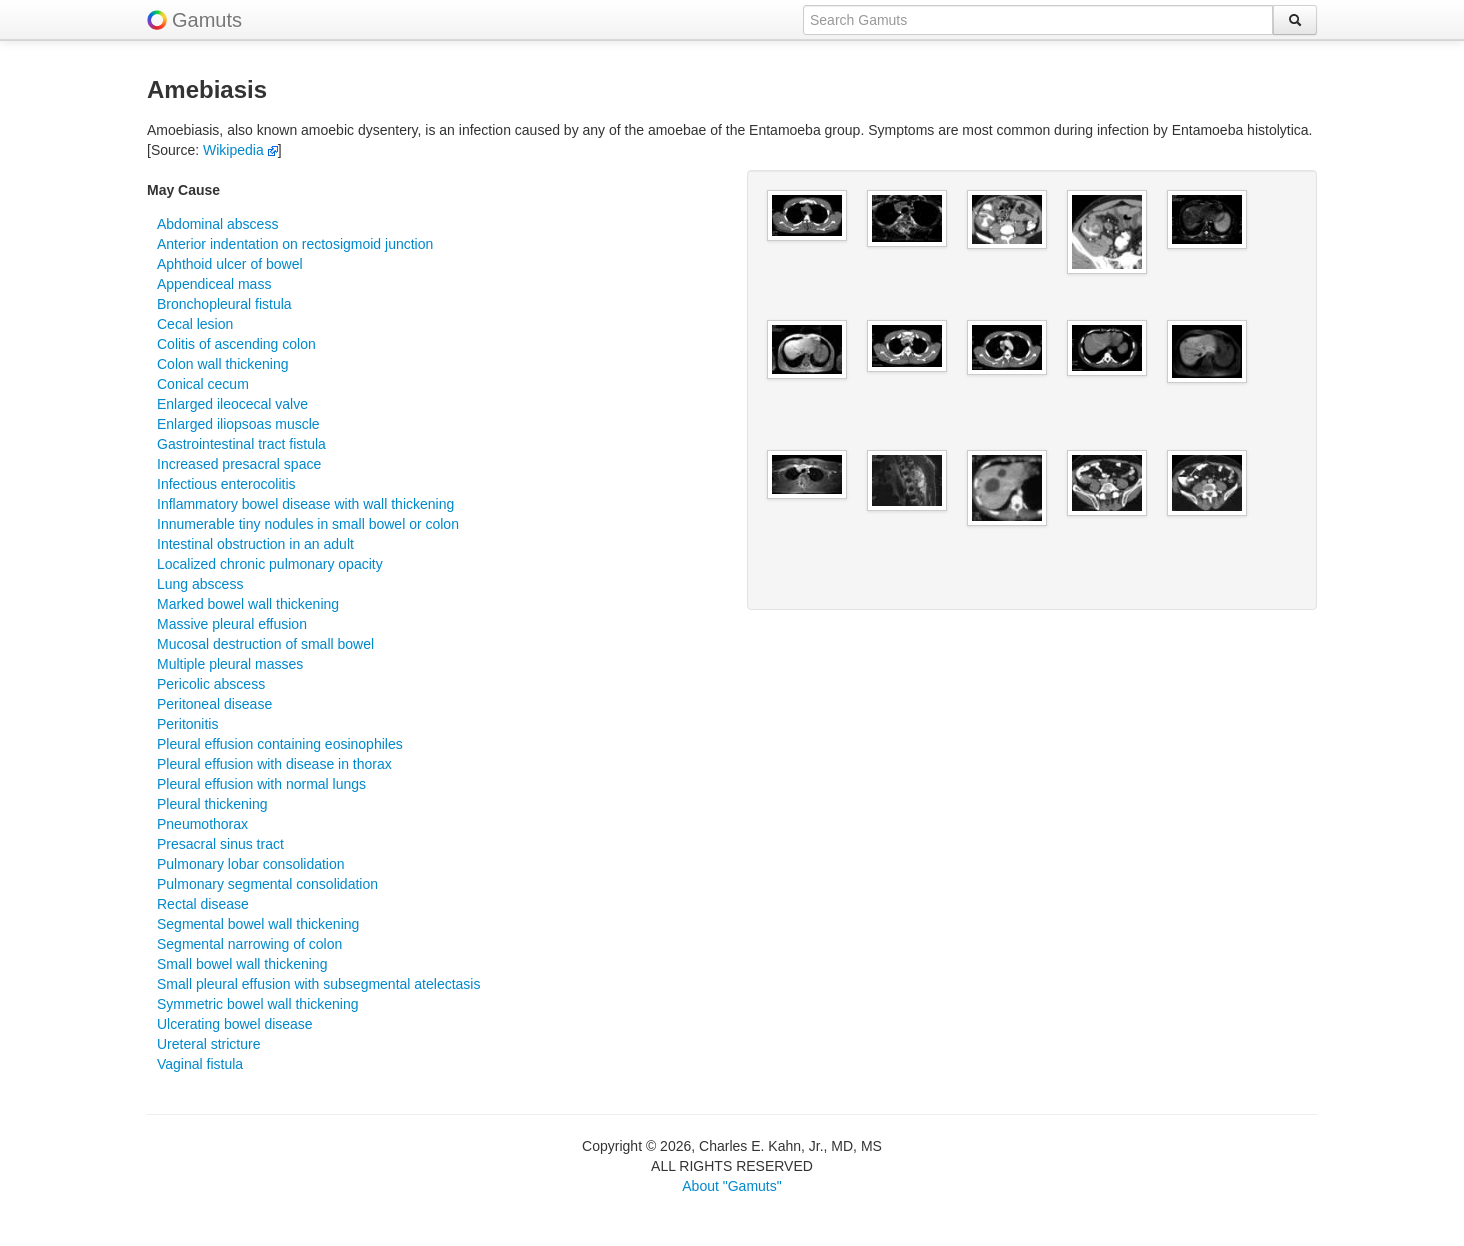 The image size is (1464, 1246). Describe the element at coordinates (258, 1004) in the screenshot. I see `Symmetric bowel wall thickening` at that location.